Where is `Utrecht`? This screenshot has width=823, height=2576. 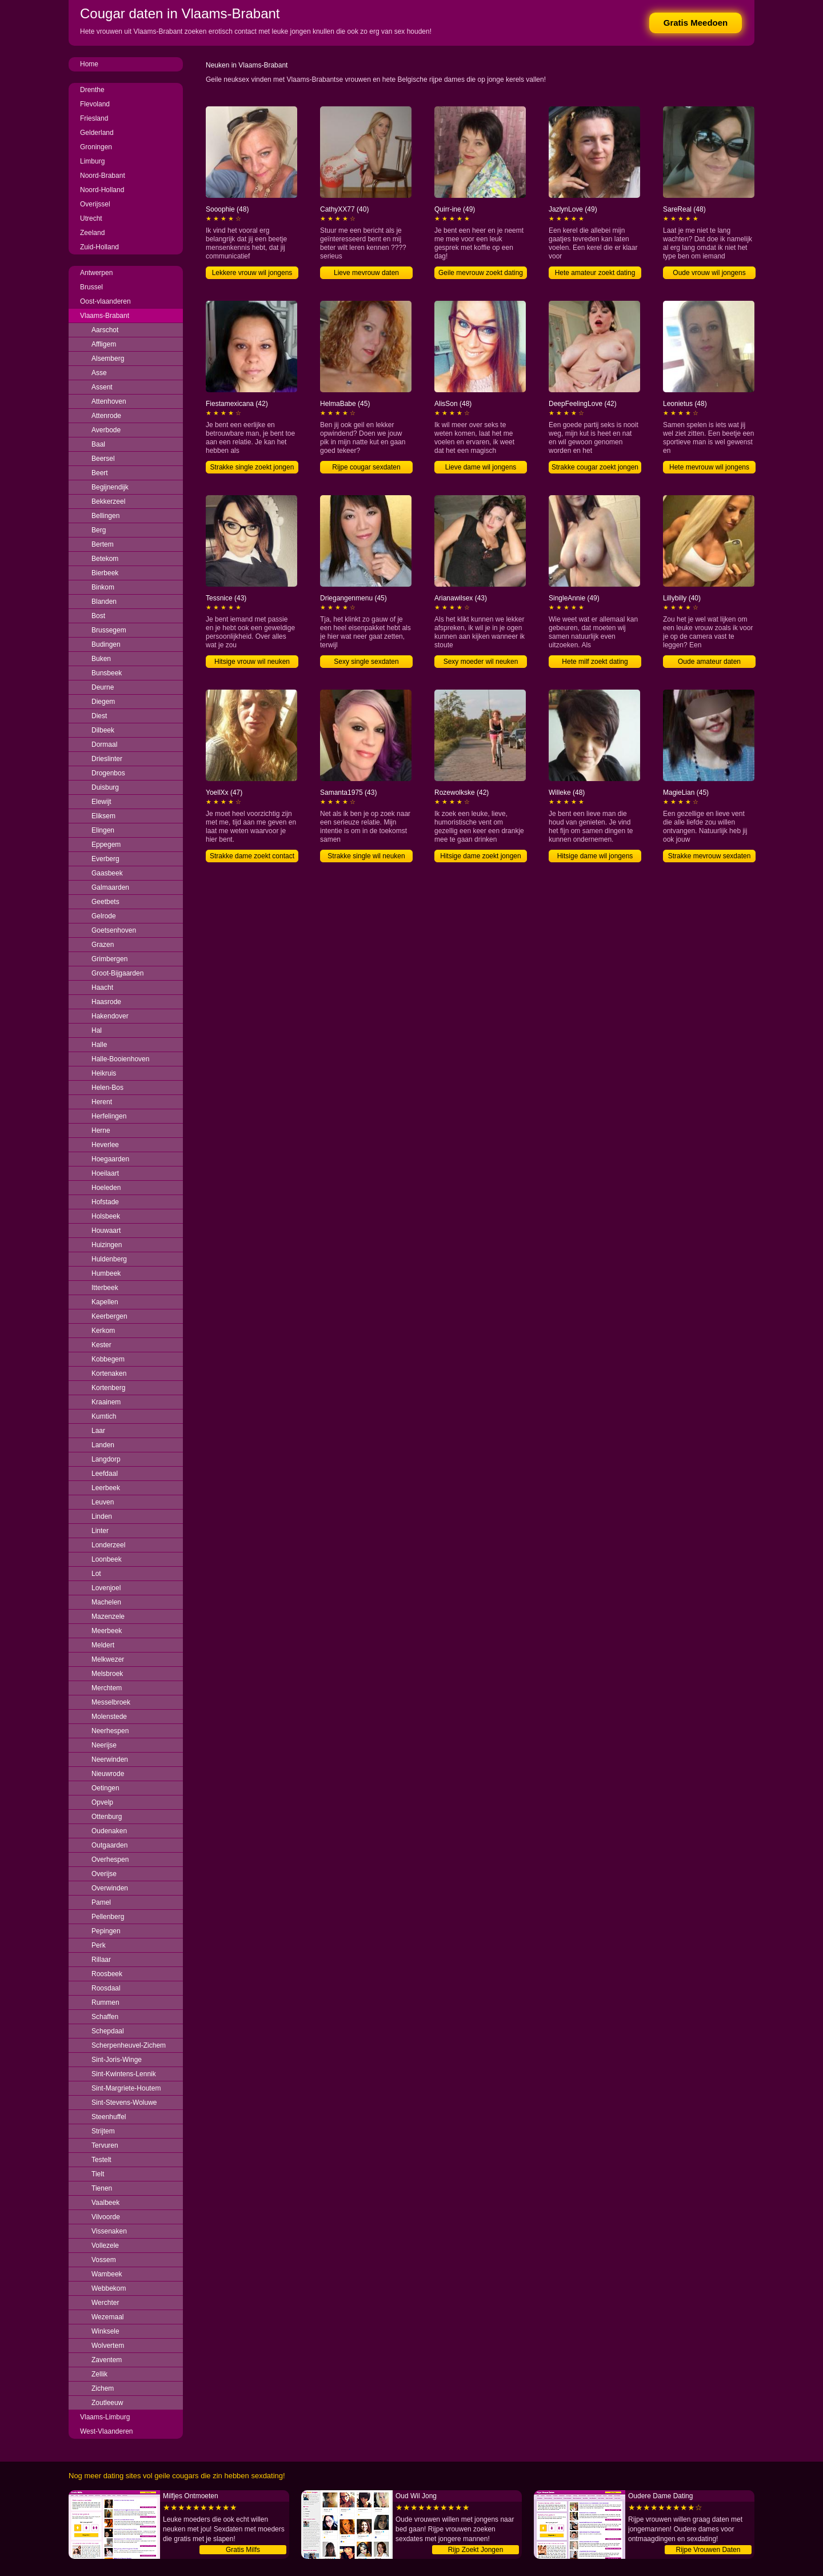
Utrecht is located at coordinates (91, 218).